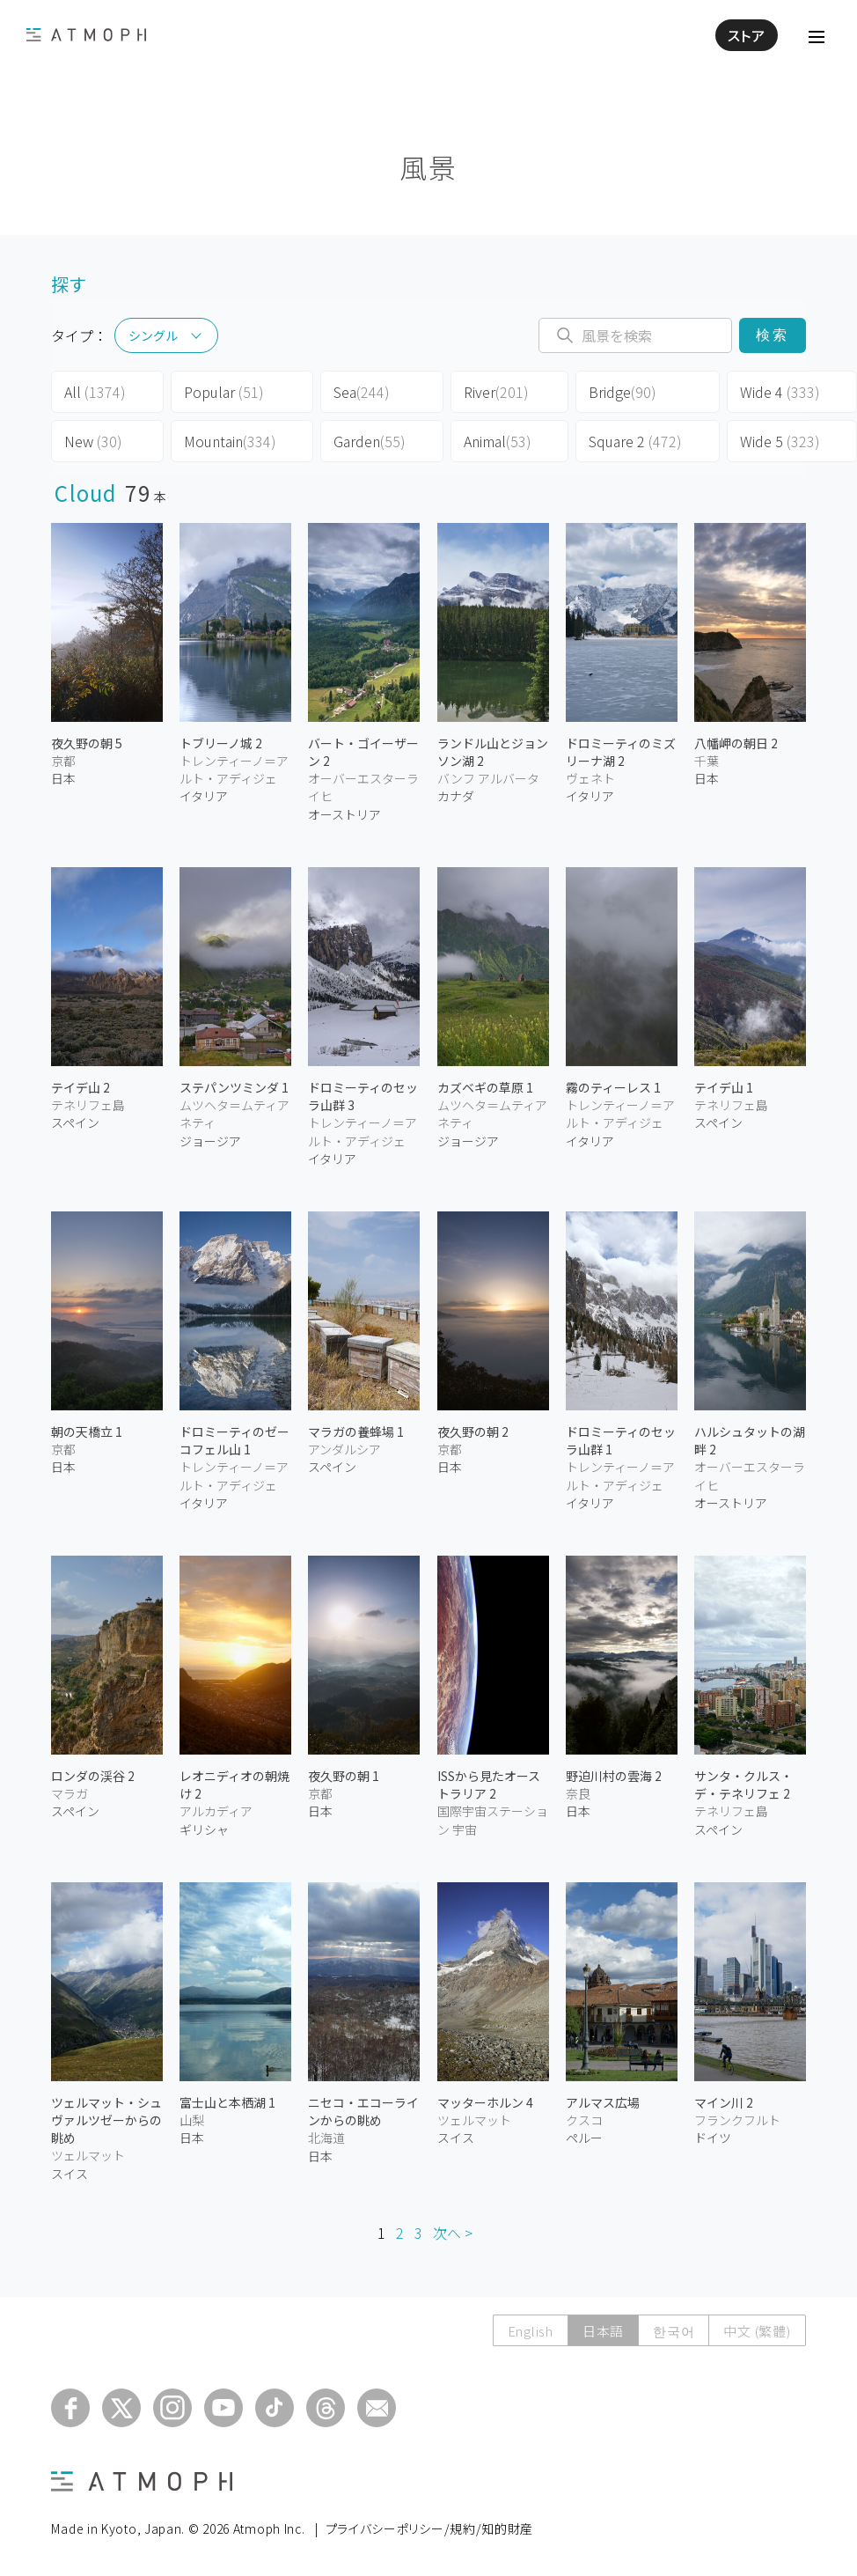 Image resolution: width=857 pixels, height=2576 pixels. What do you see at coordinates (428, 167) in the screenshot?
I see `風景` at bounding box center [428, 167].